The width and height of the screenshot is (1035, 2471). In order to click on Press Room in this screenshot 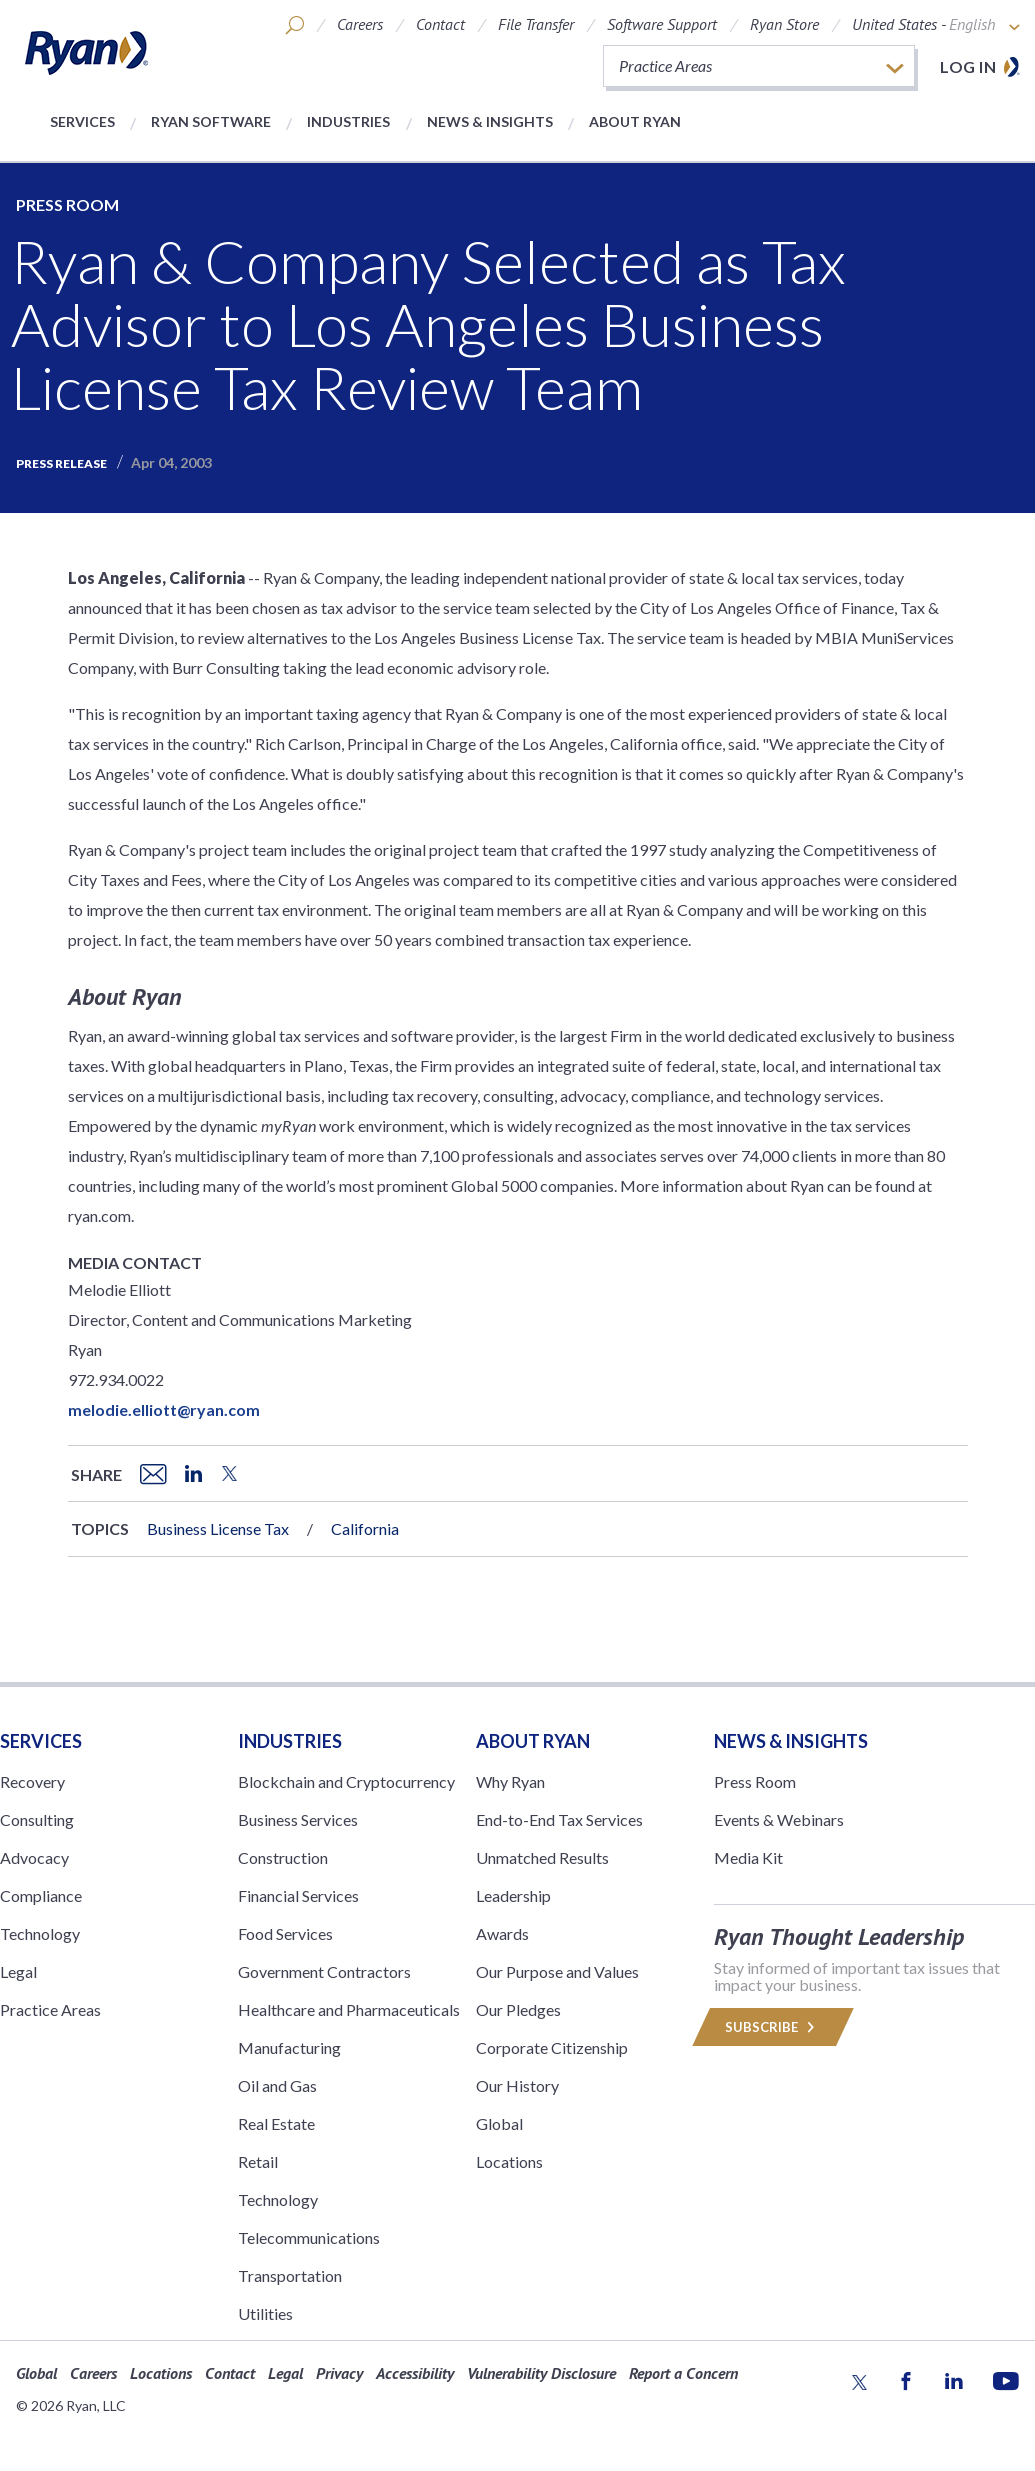, I will do `click(67, 204)`.